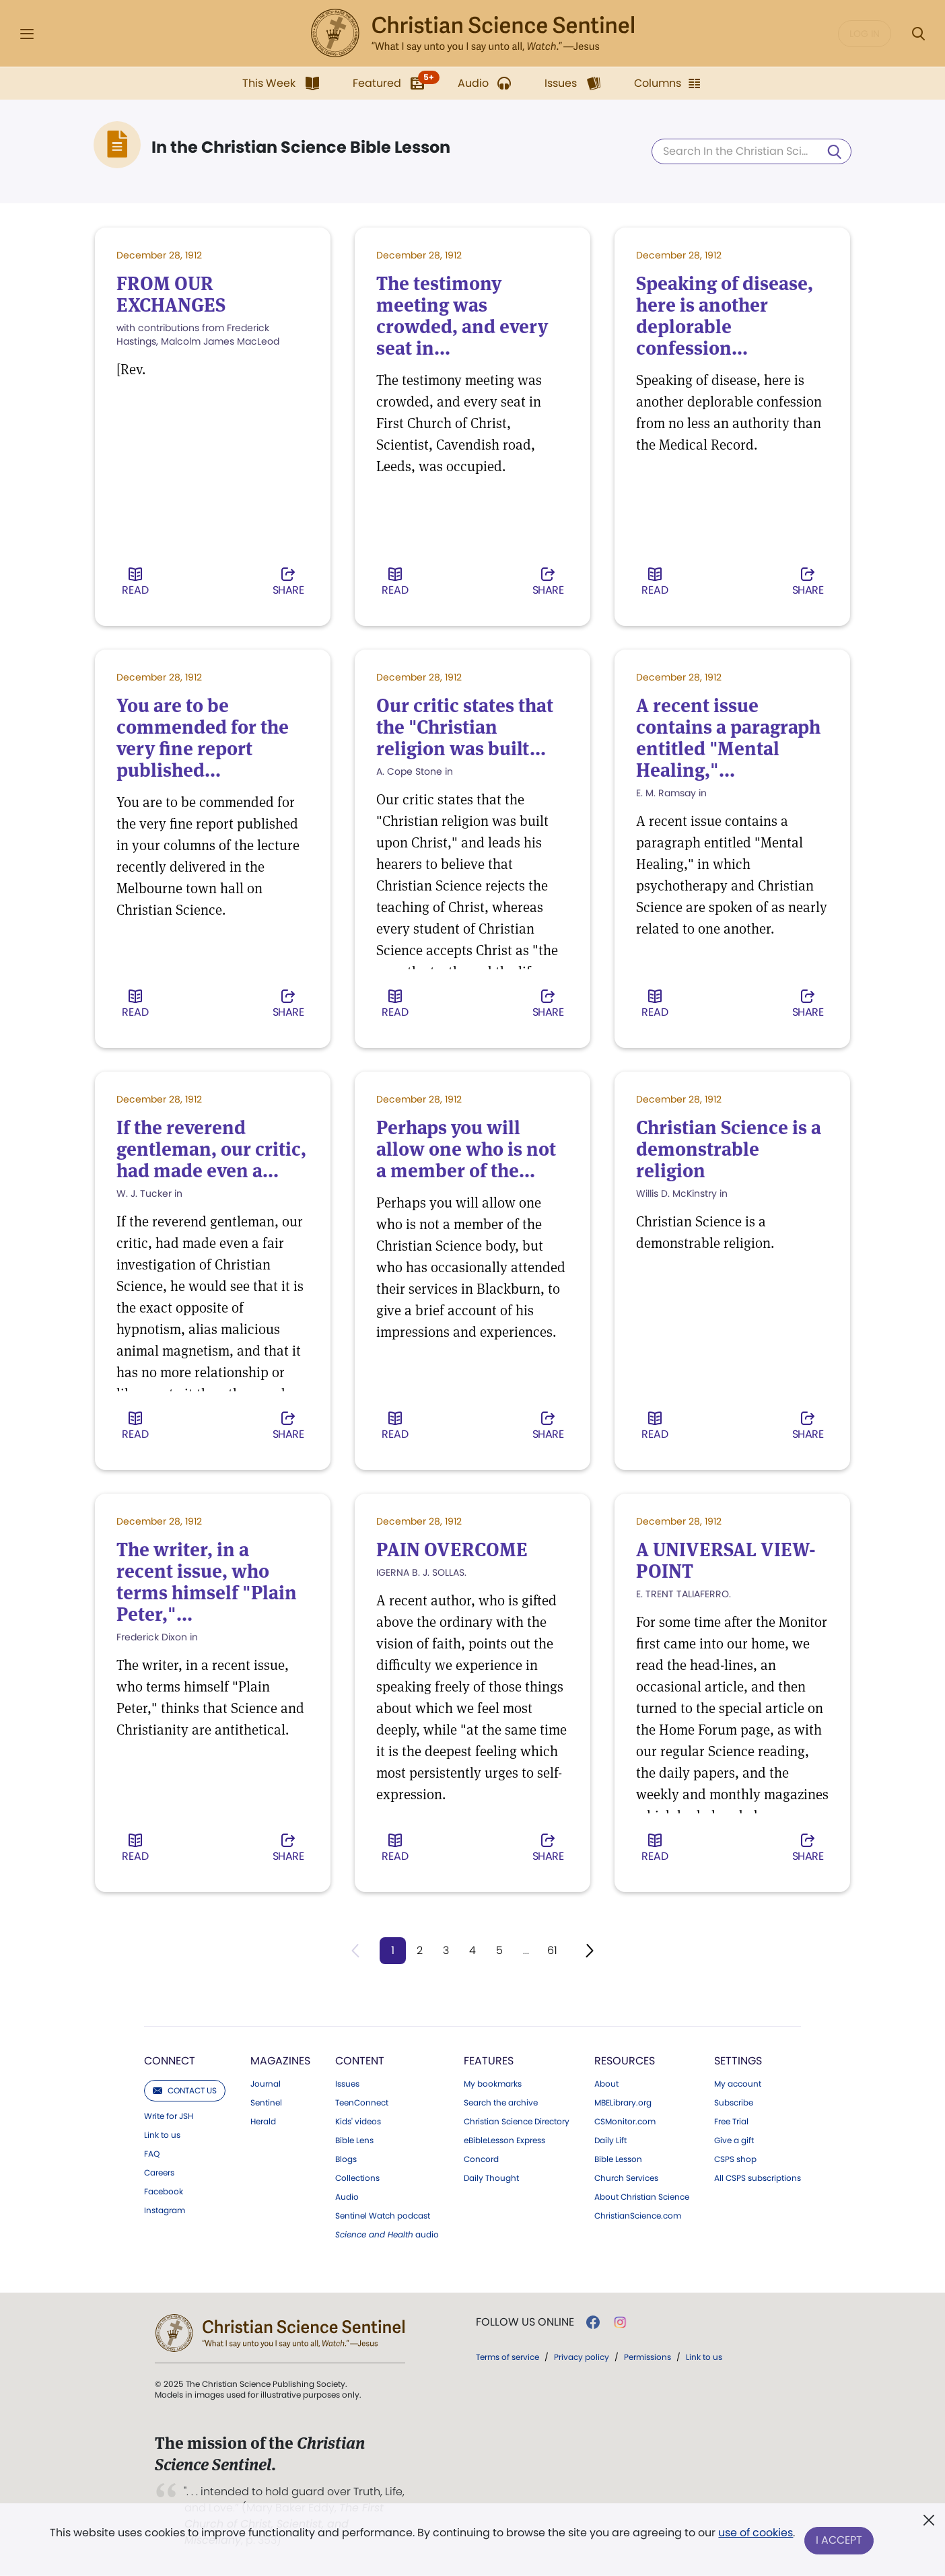  What do you see at coordinates (357, 2179) in the screenshot?
I see `Collections` at bounding box center [357, 2179].